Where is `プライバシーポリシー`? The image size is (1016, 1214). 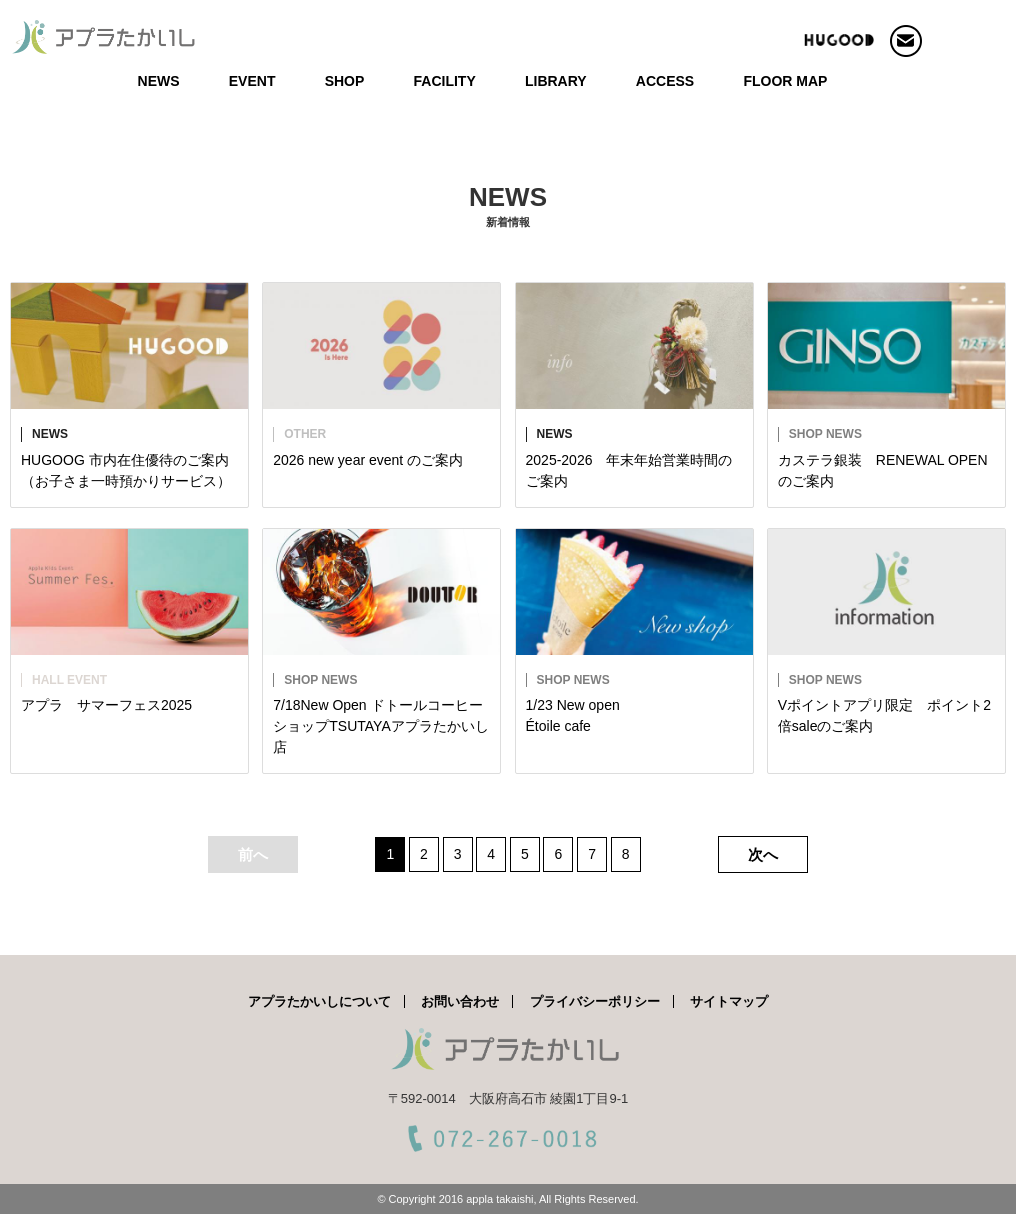
プライバシーポリシー is located at coordinates (595, 1001).